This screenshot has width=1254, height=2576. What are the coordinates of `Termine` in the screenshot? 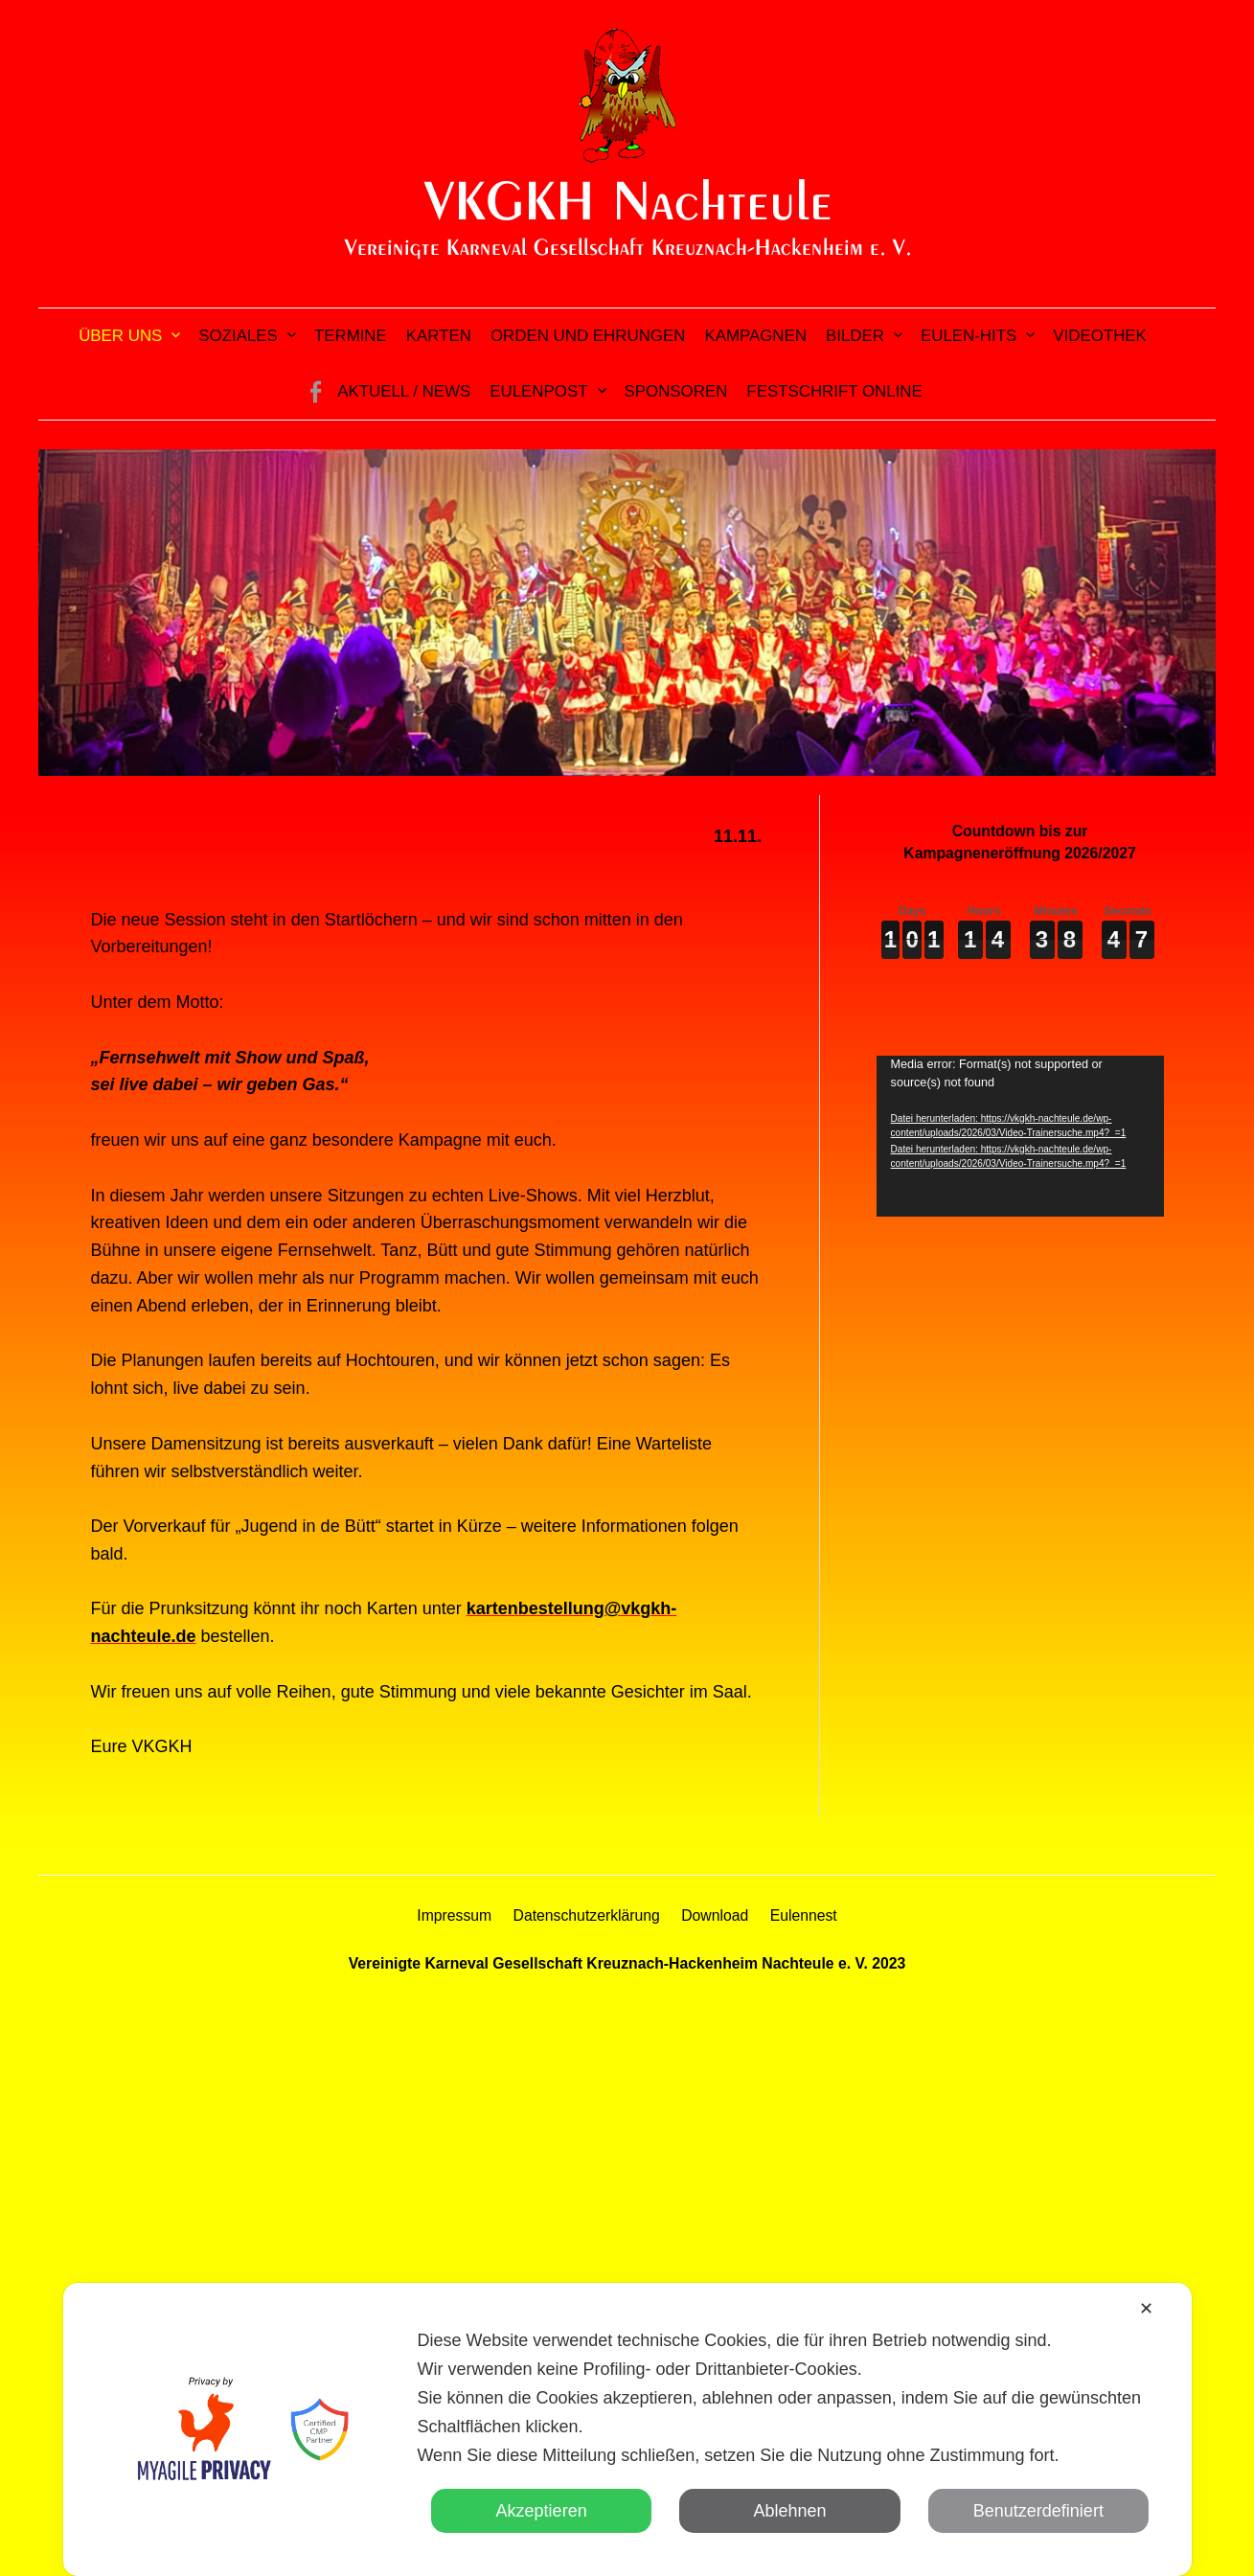 It's located at (350, 336).